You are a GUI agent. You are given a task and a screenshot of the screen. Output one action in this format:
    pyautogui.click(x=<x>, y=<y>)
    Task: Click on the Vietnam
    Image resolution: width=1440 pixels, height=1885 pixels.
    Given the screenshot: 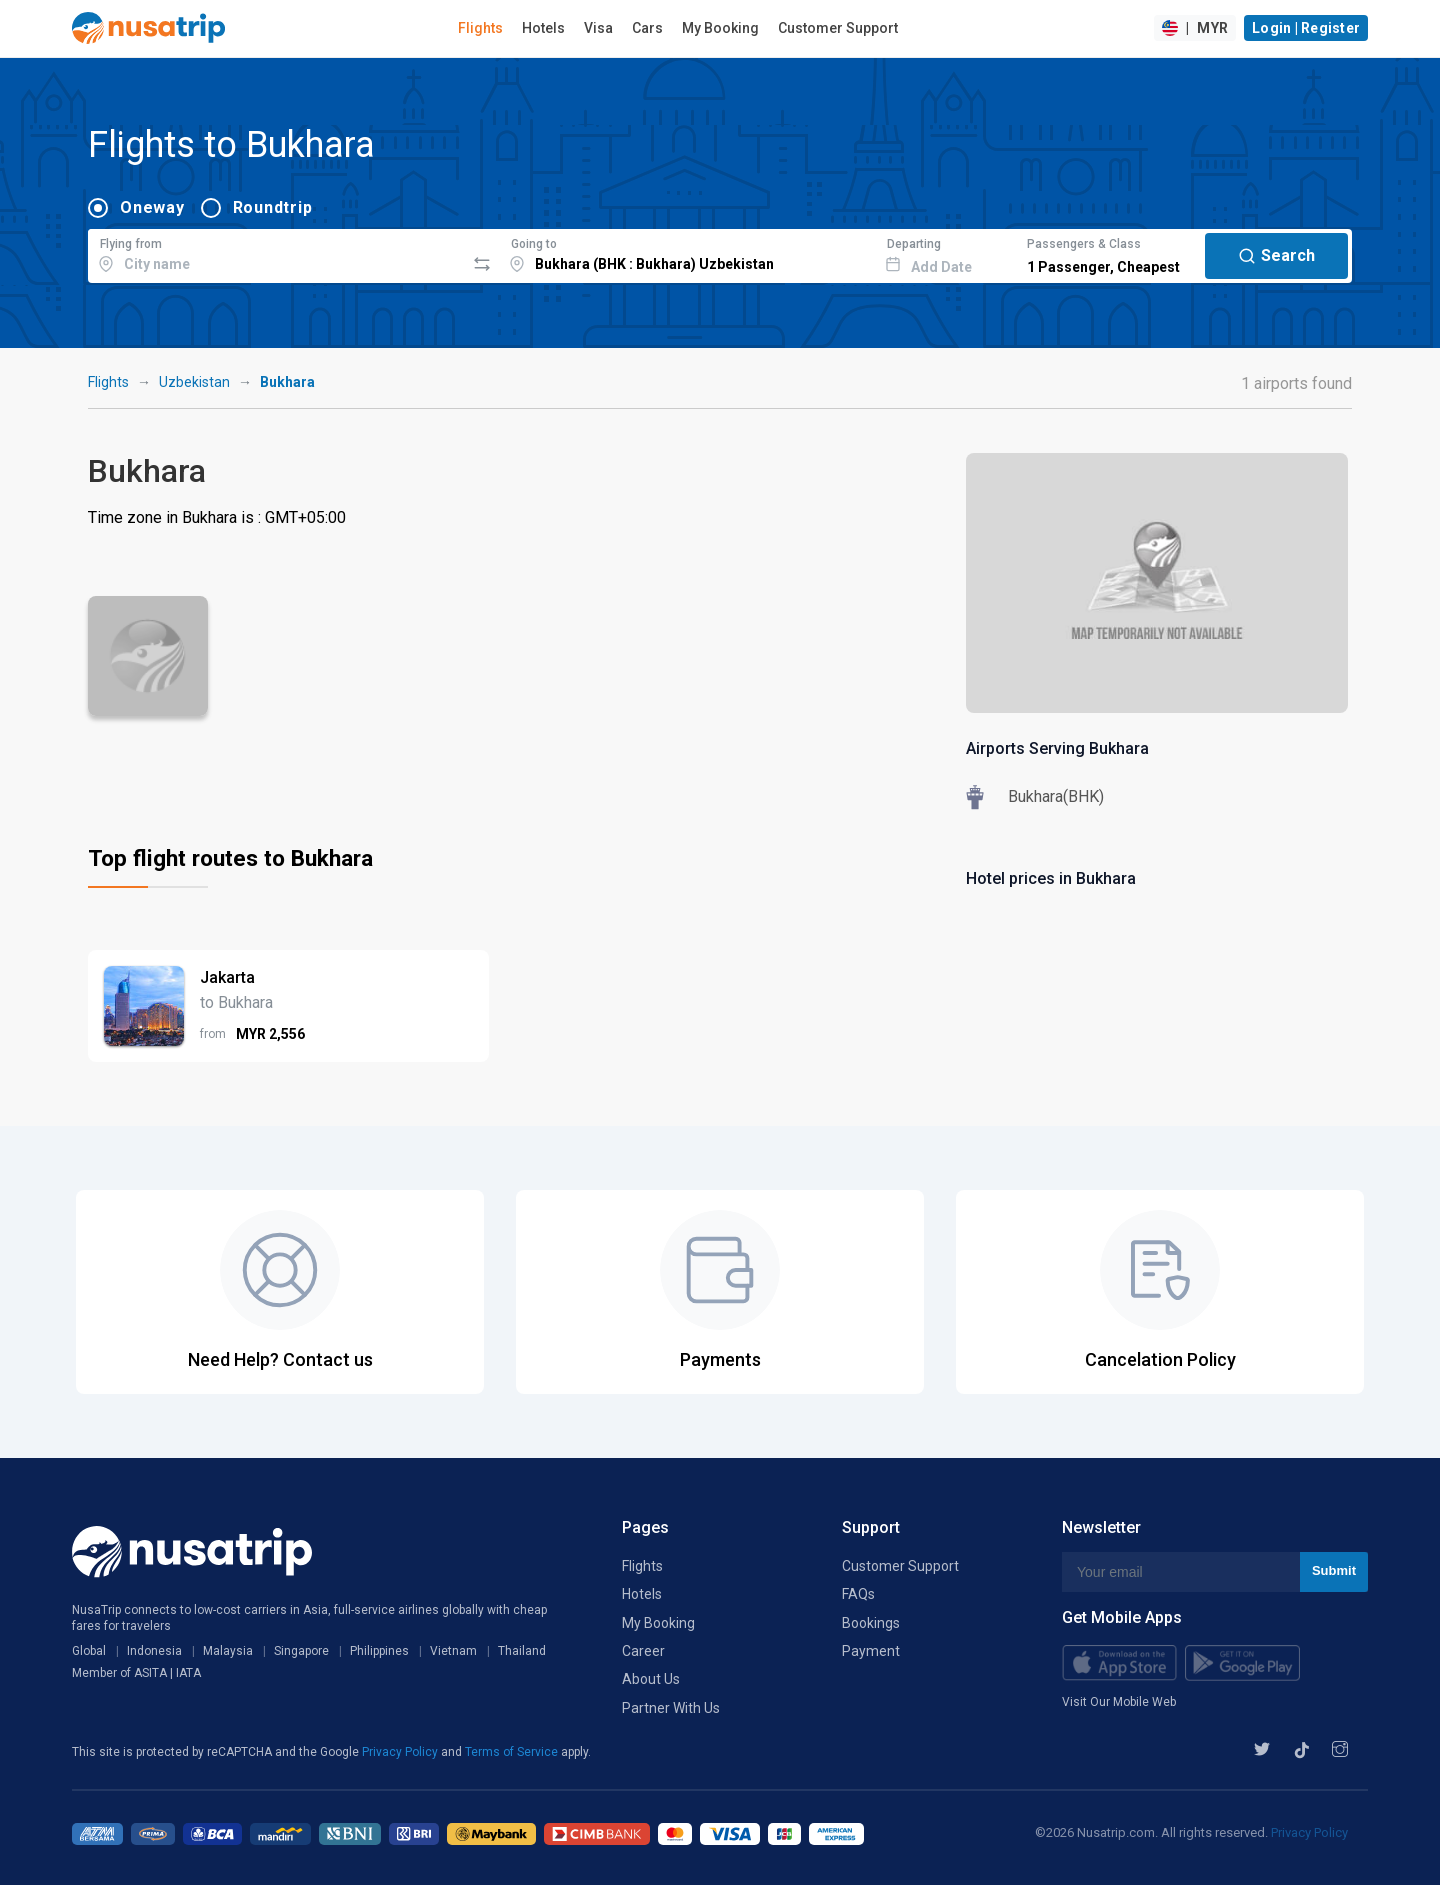 What is the action you would take?
    pyautogui.click(x=453, y=1651)
    